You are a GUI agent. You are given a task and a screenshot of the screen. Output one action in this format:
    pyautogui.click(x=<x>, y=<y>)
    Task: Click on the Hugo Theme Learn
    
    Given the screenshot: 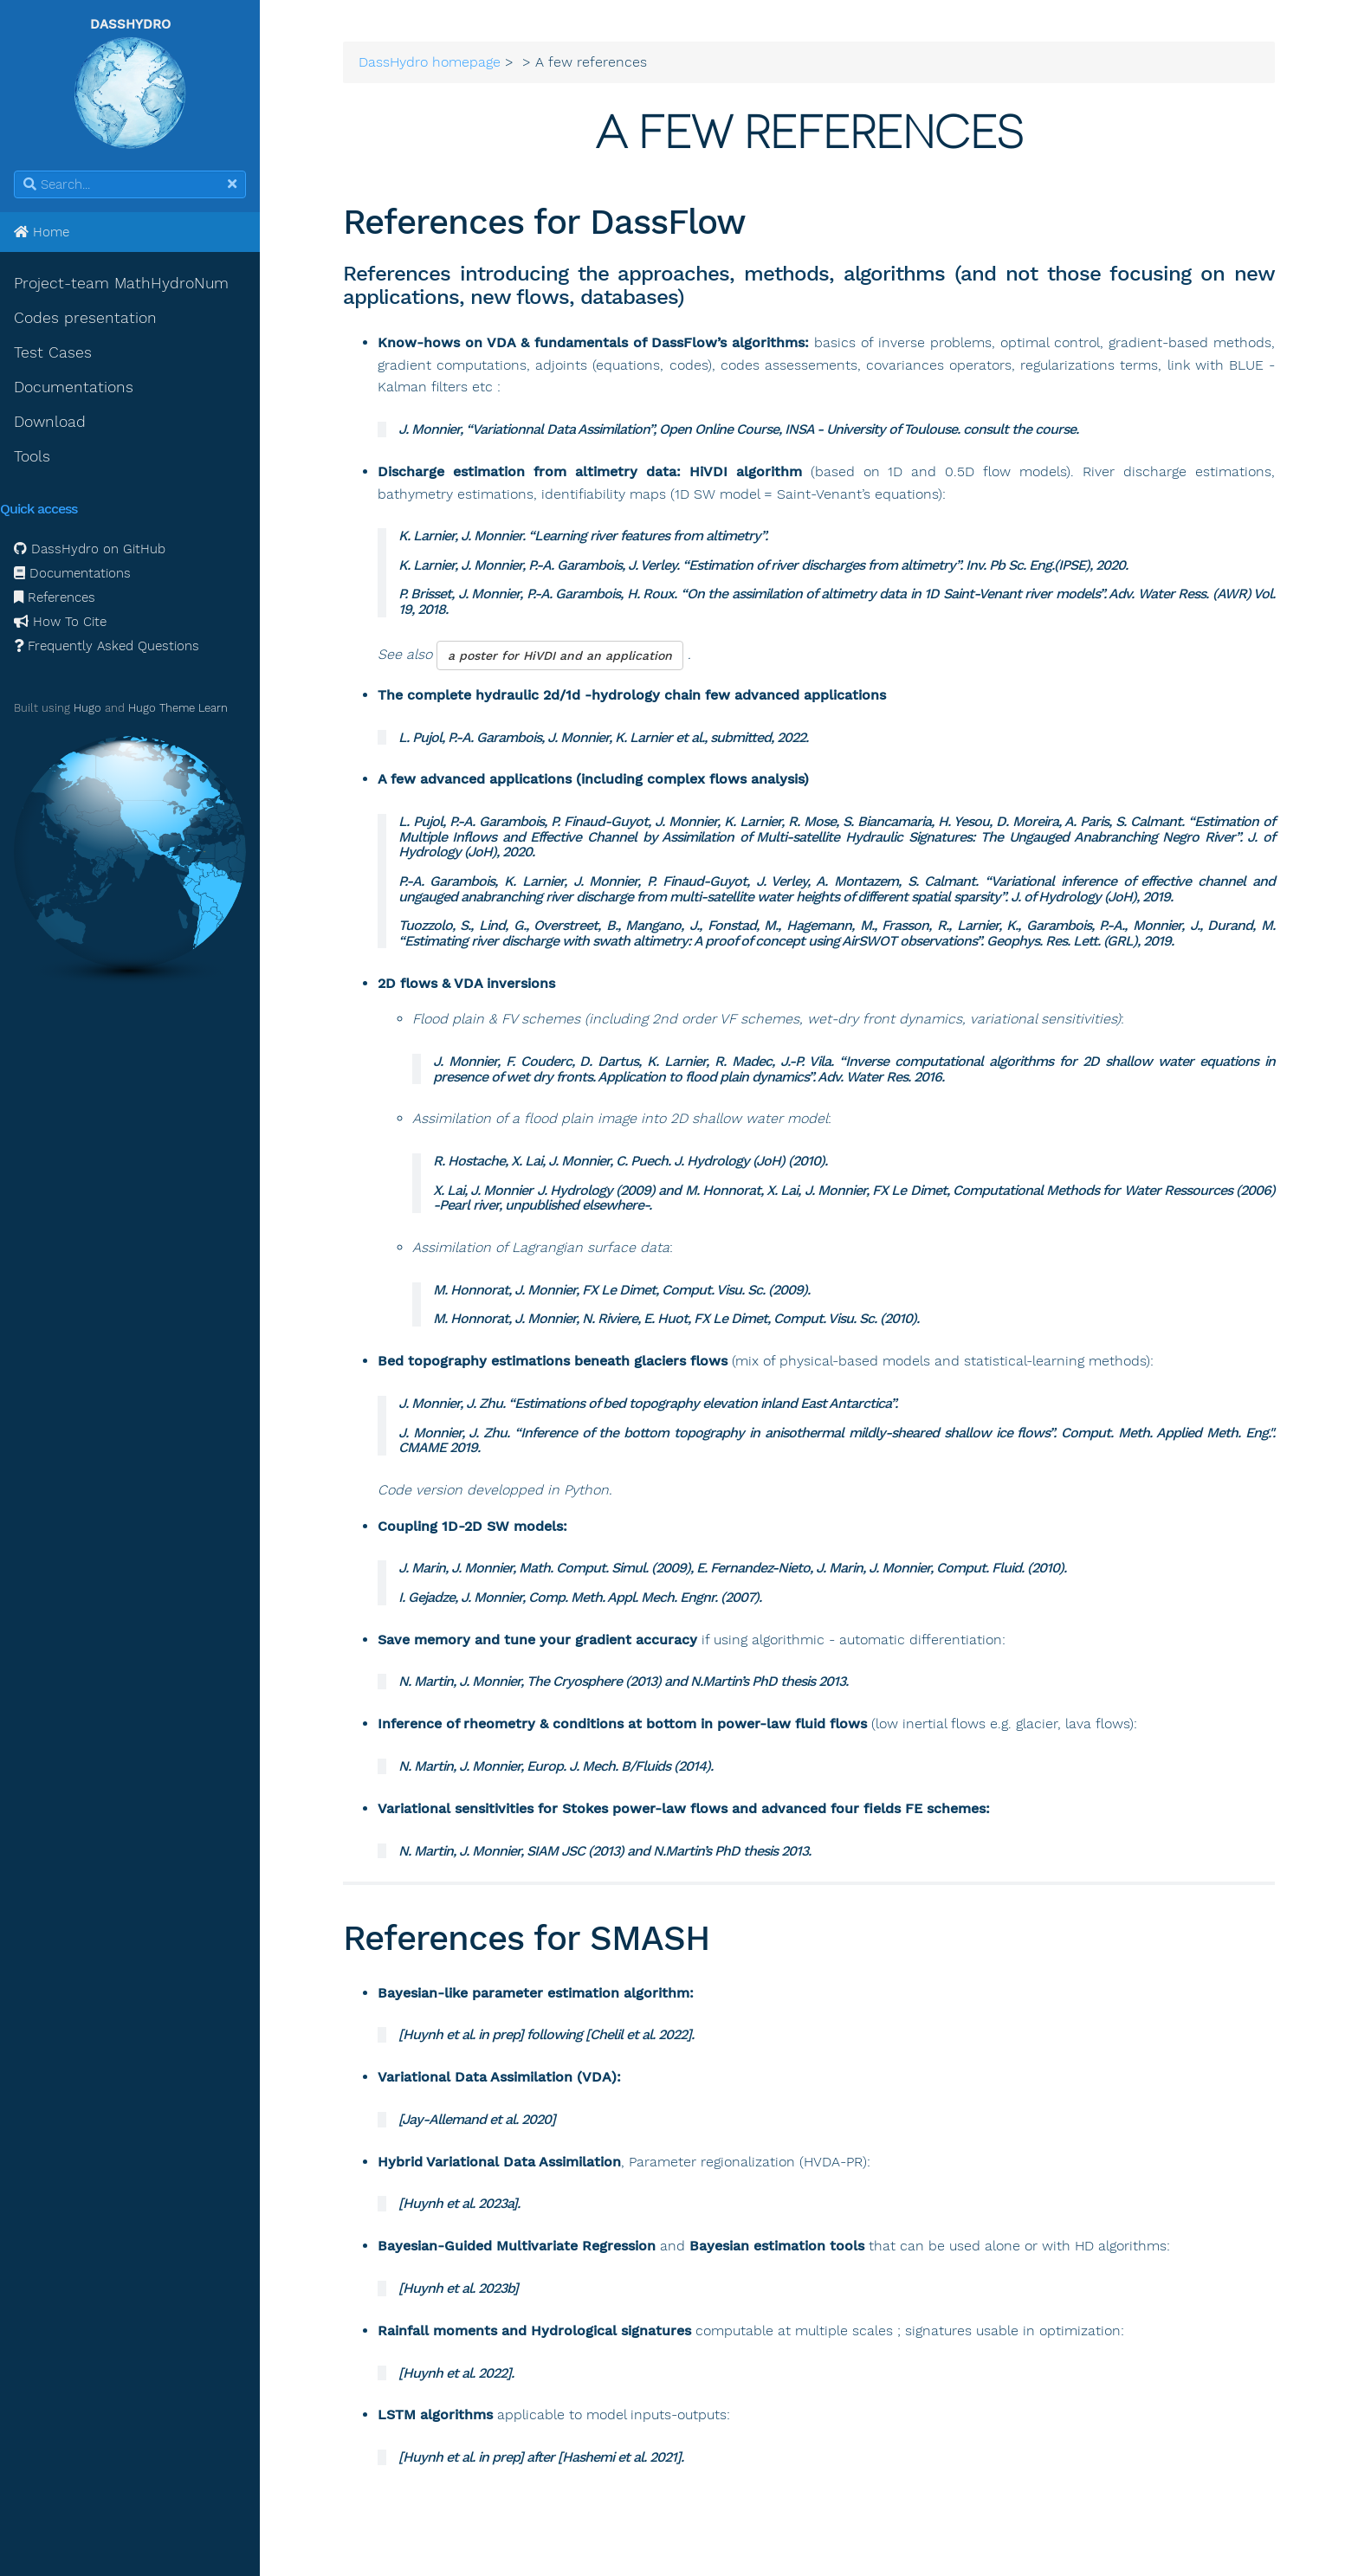 What is the action you would take?
    pyautogui.click(x=178, y=707)
    